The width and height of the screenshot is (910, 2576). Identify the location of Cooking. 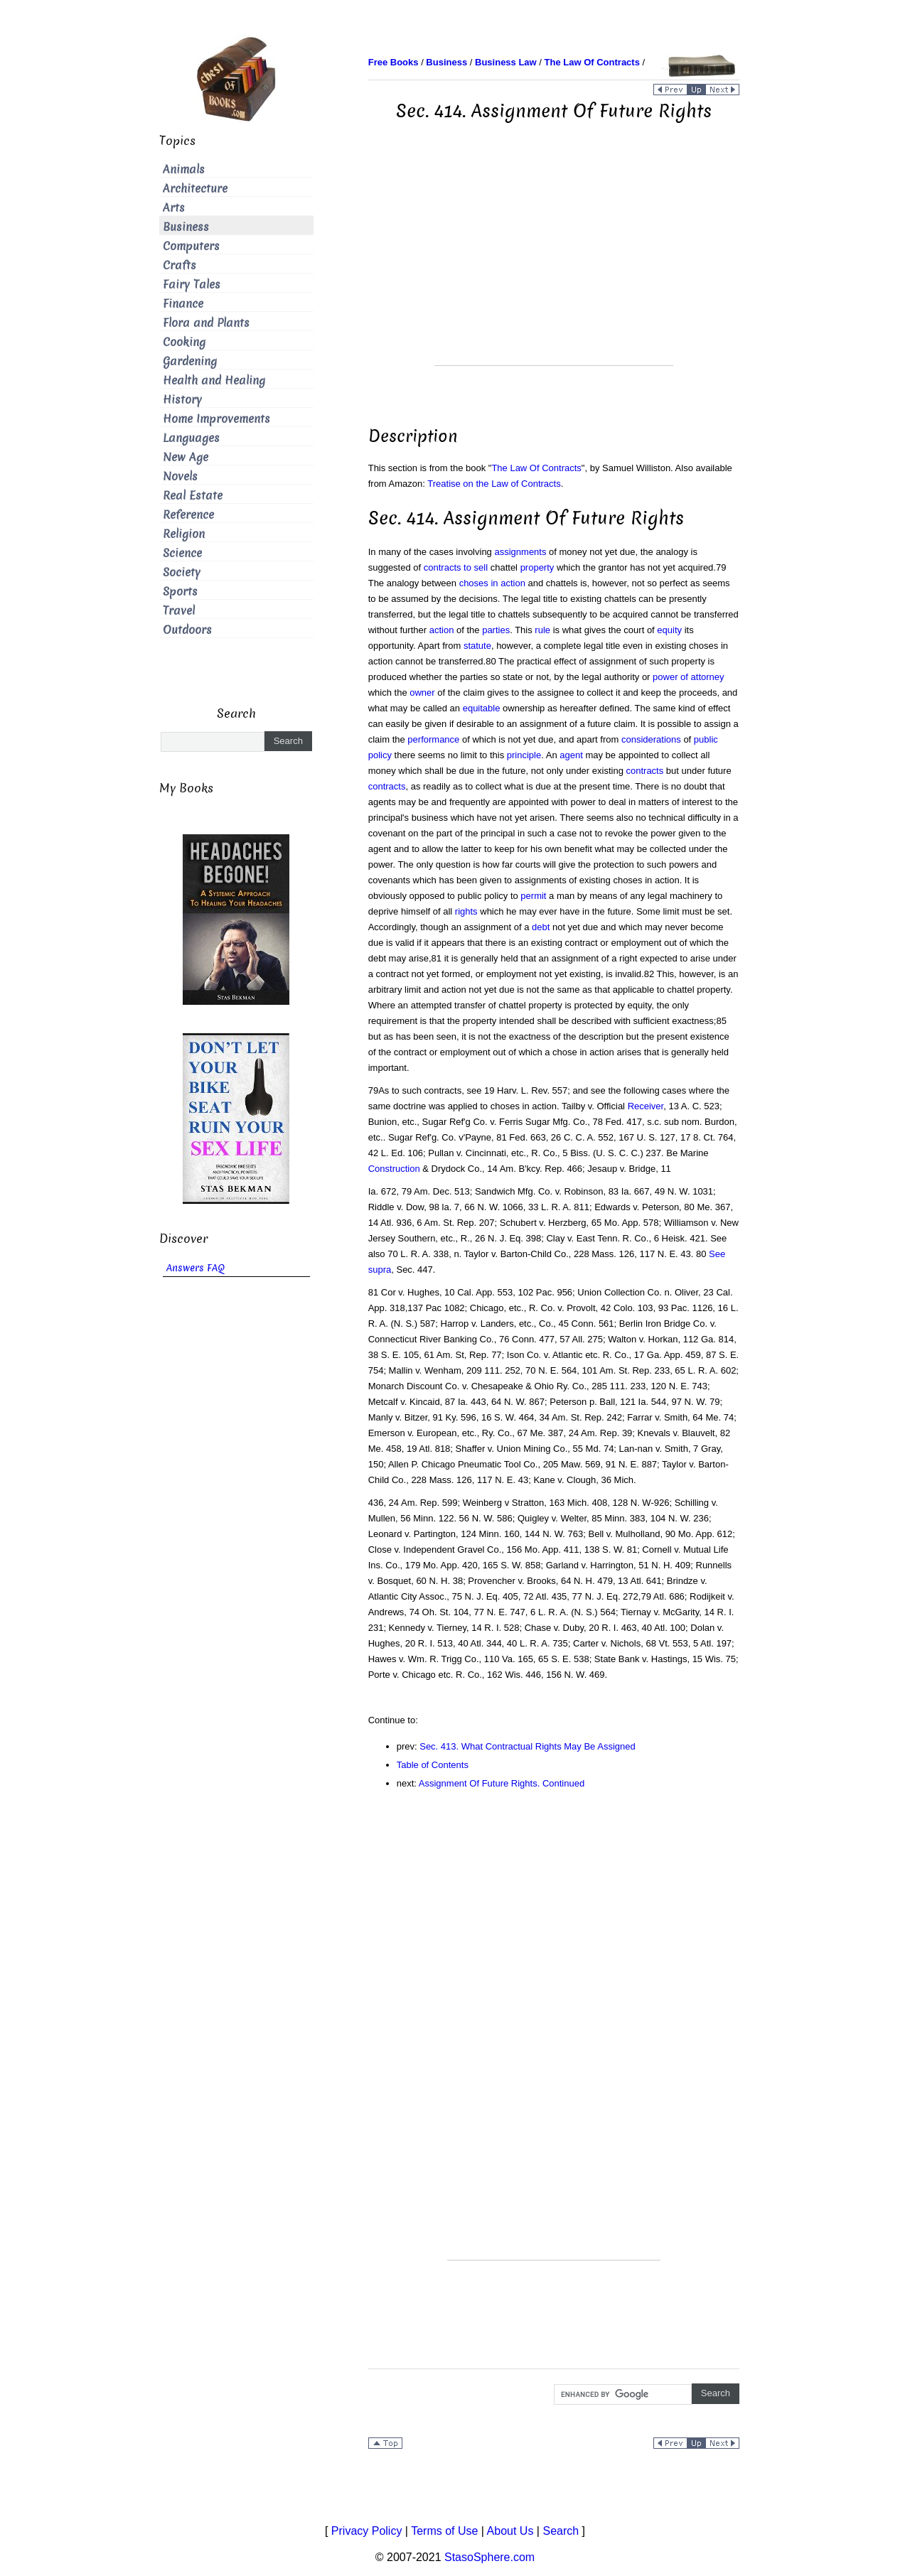
(184, 342).